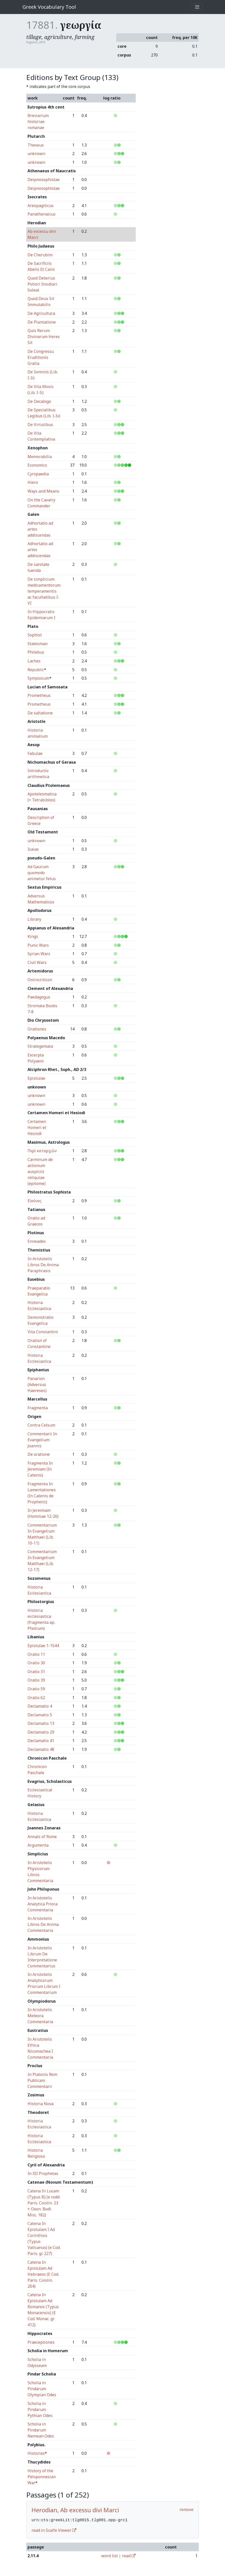 The image size is (225, 2576). Describe the element at coordinates (42, 214) in the screenshot. I see `Panathenaicus` at that location.